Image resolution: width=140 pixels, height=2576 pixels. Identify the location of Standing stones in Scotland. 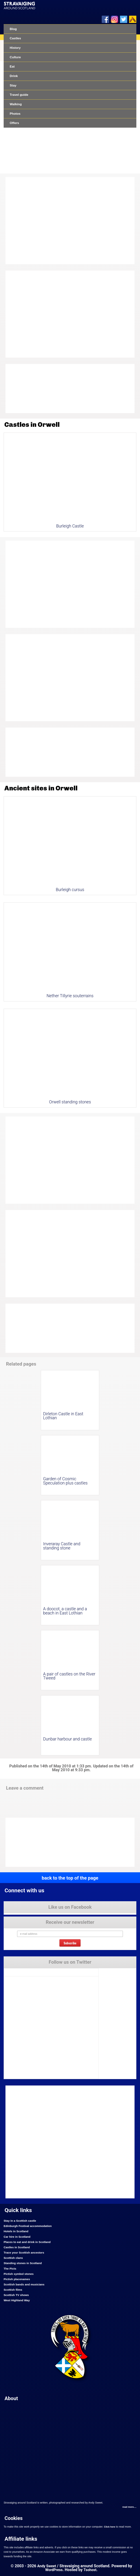
(23, 2263).